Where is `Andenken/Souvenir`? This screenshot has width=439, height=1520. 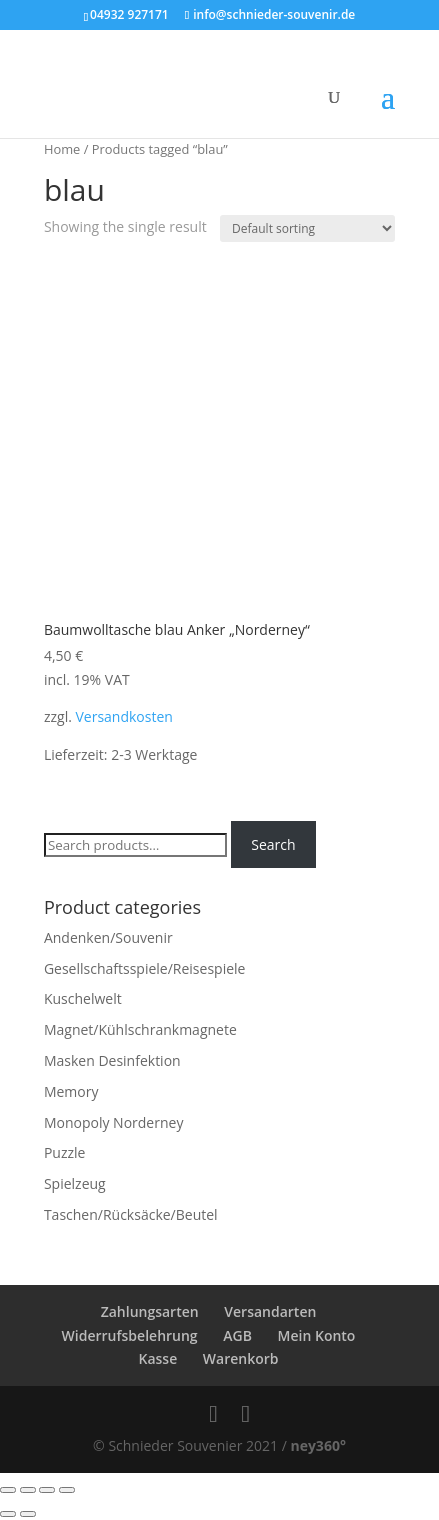
Andenken/Souvenir is located at coordinates (108, 937).